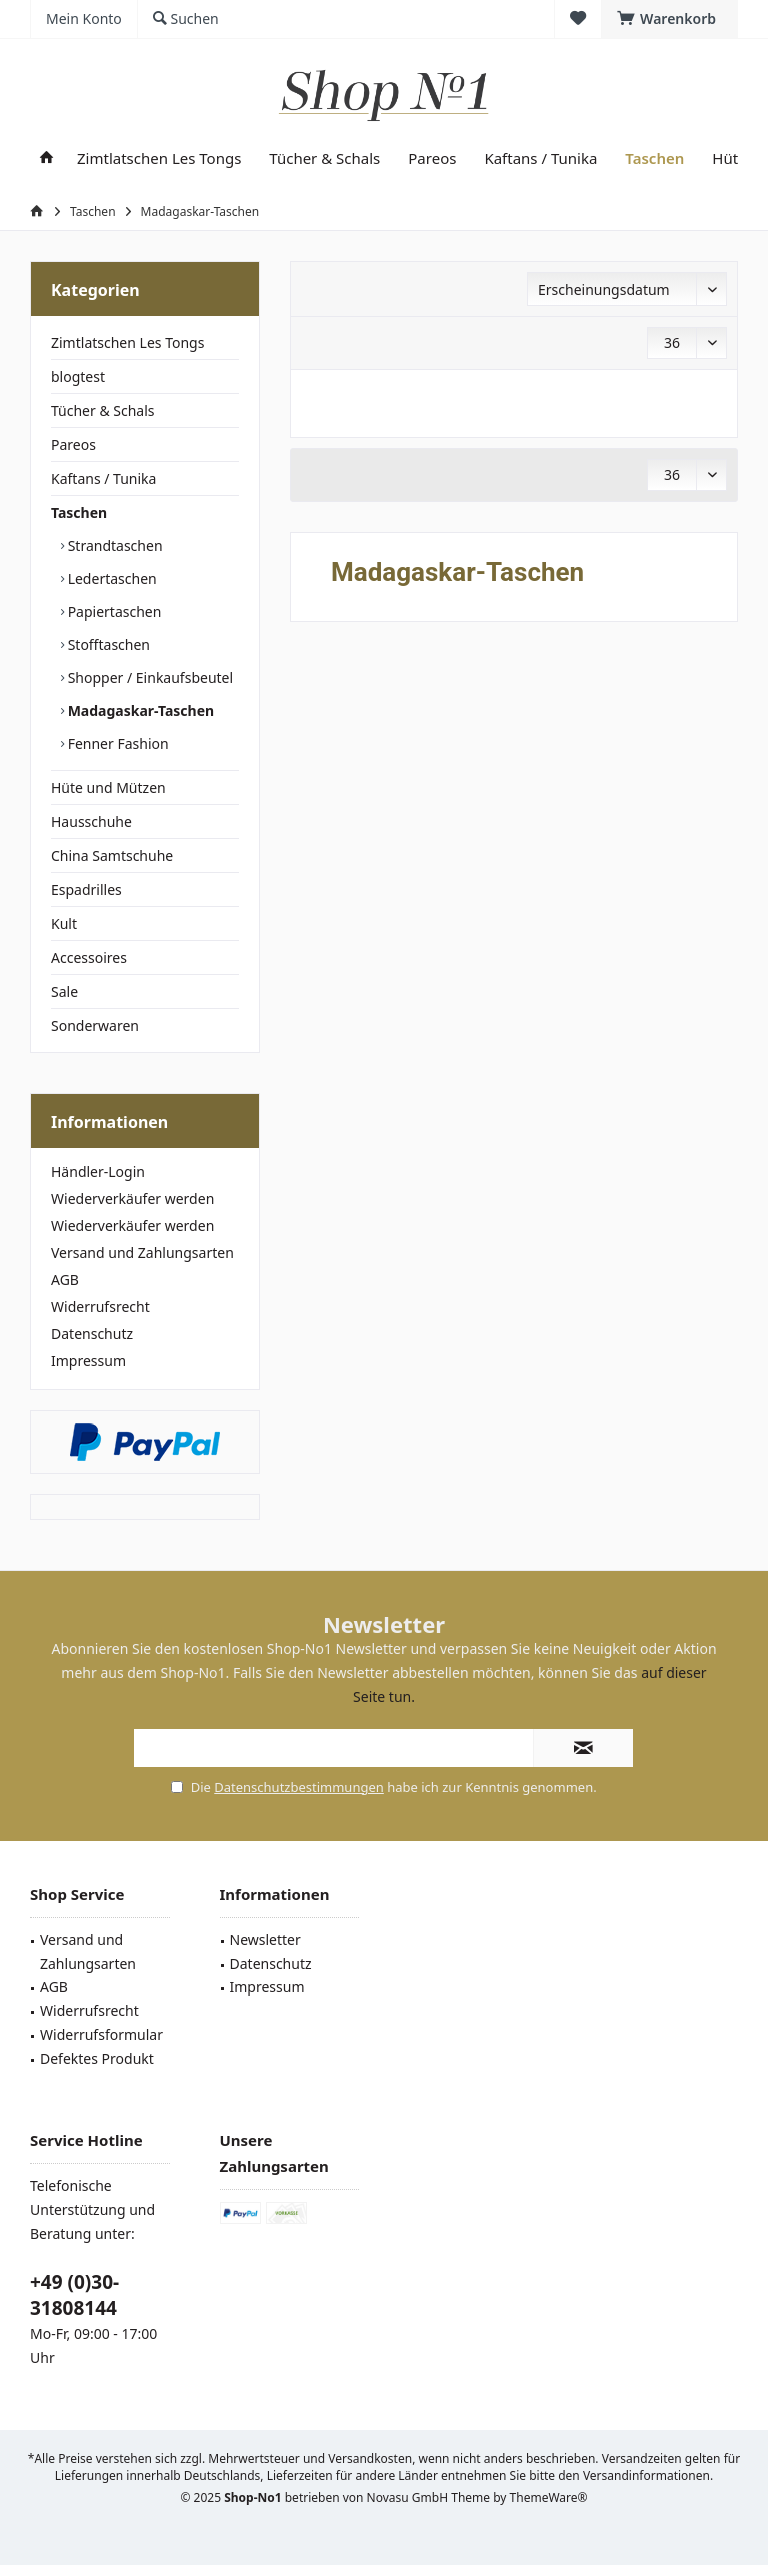 The height and width of the screenshot is (2565, 768). Describe the element at coordinates (89, 957) in the screenshot. I see `Accessoires` at that location.